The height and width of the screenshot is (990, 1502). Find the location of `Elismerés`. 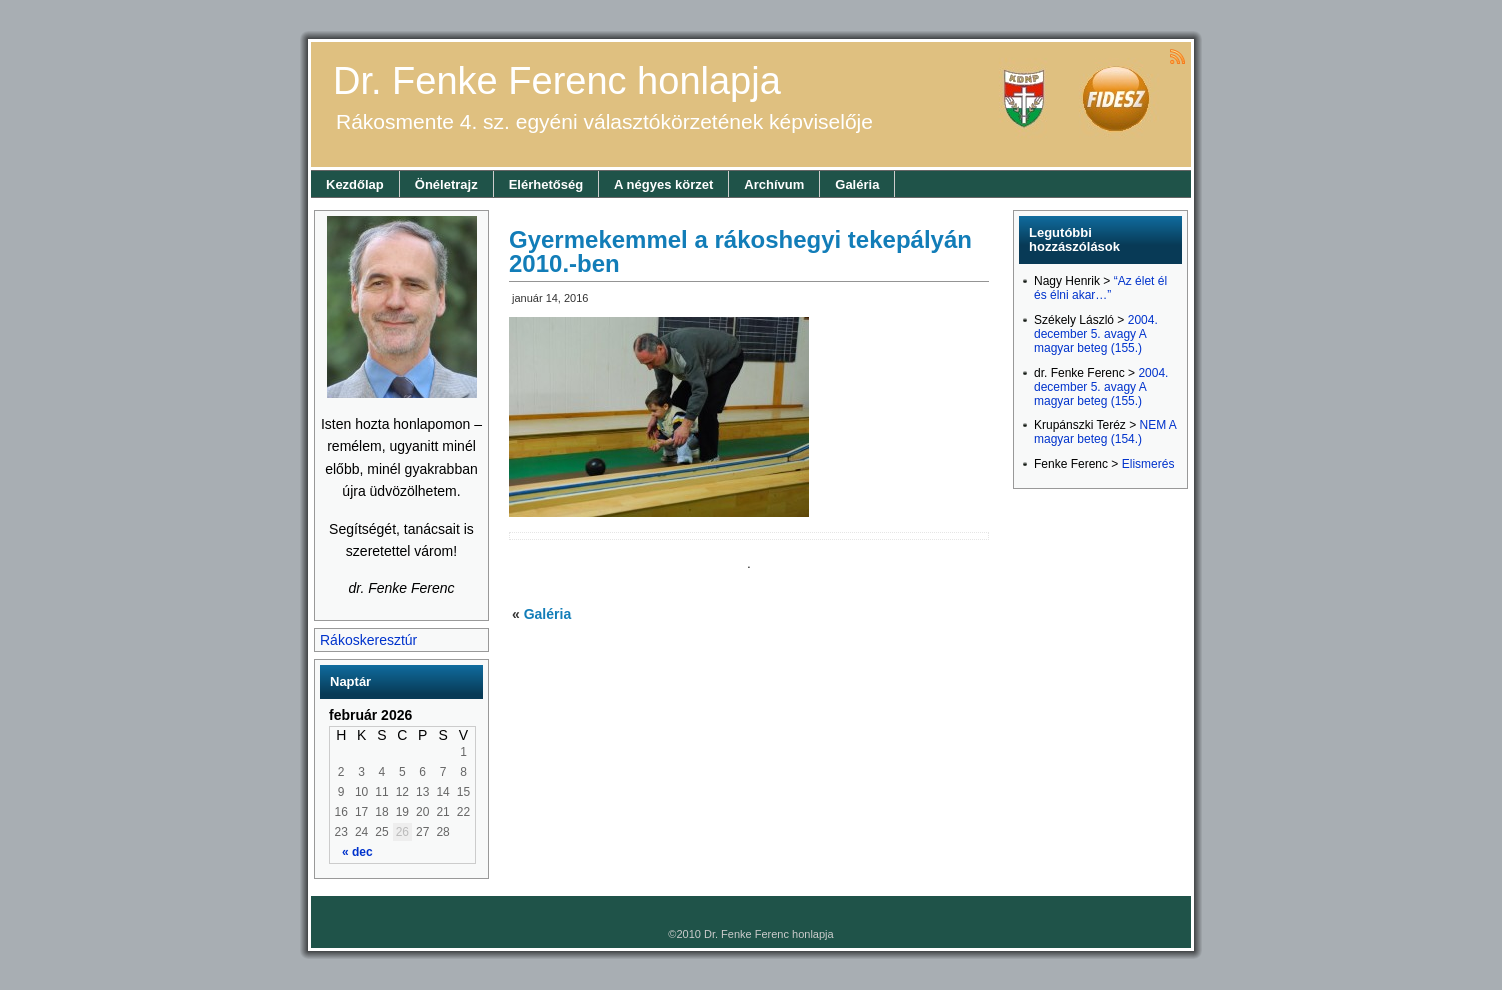

Elismerés is located at coordinates (1148, 464).